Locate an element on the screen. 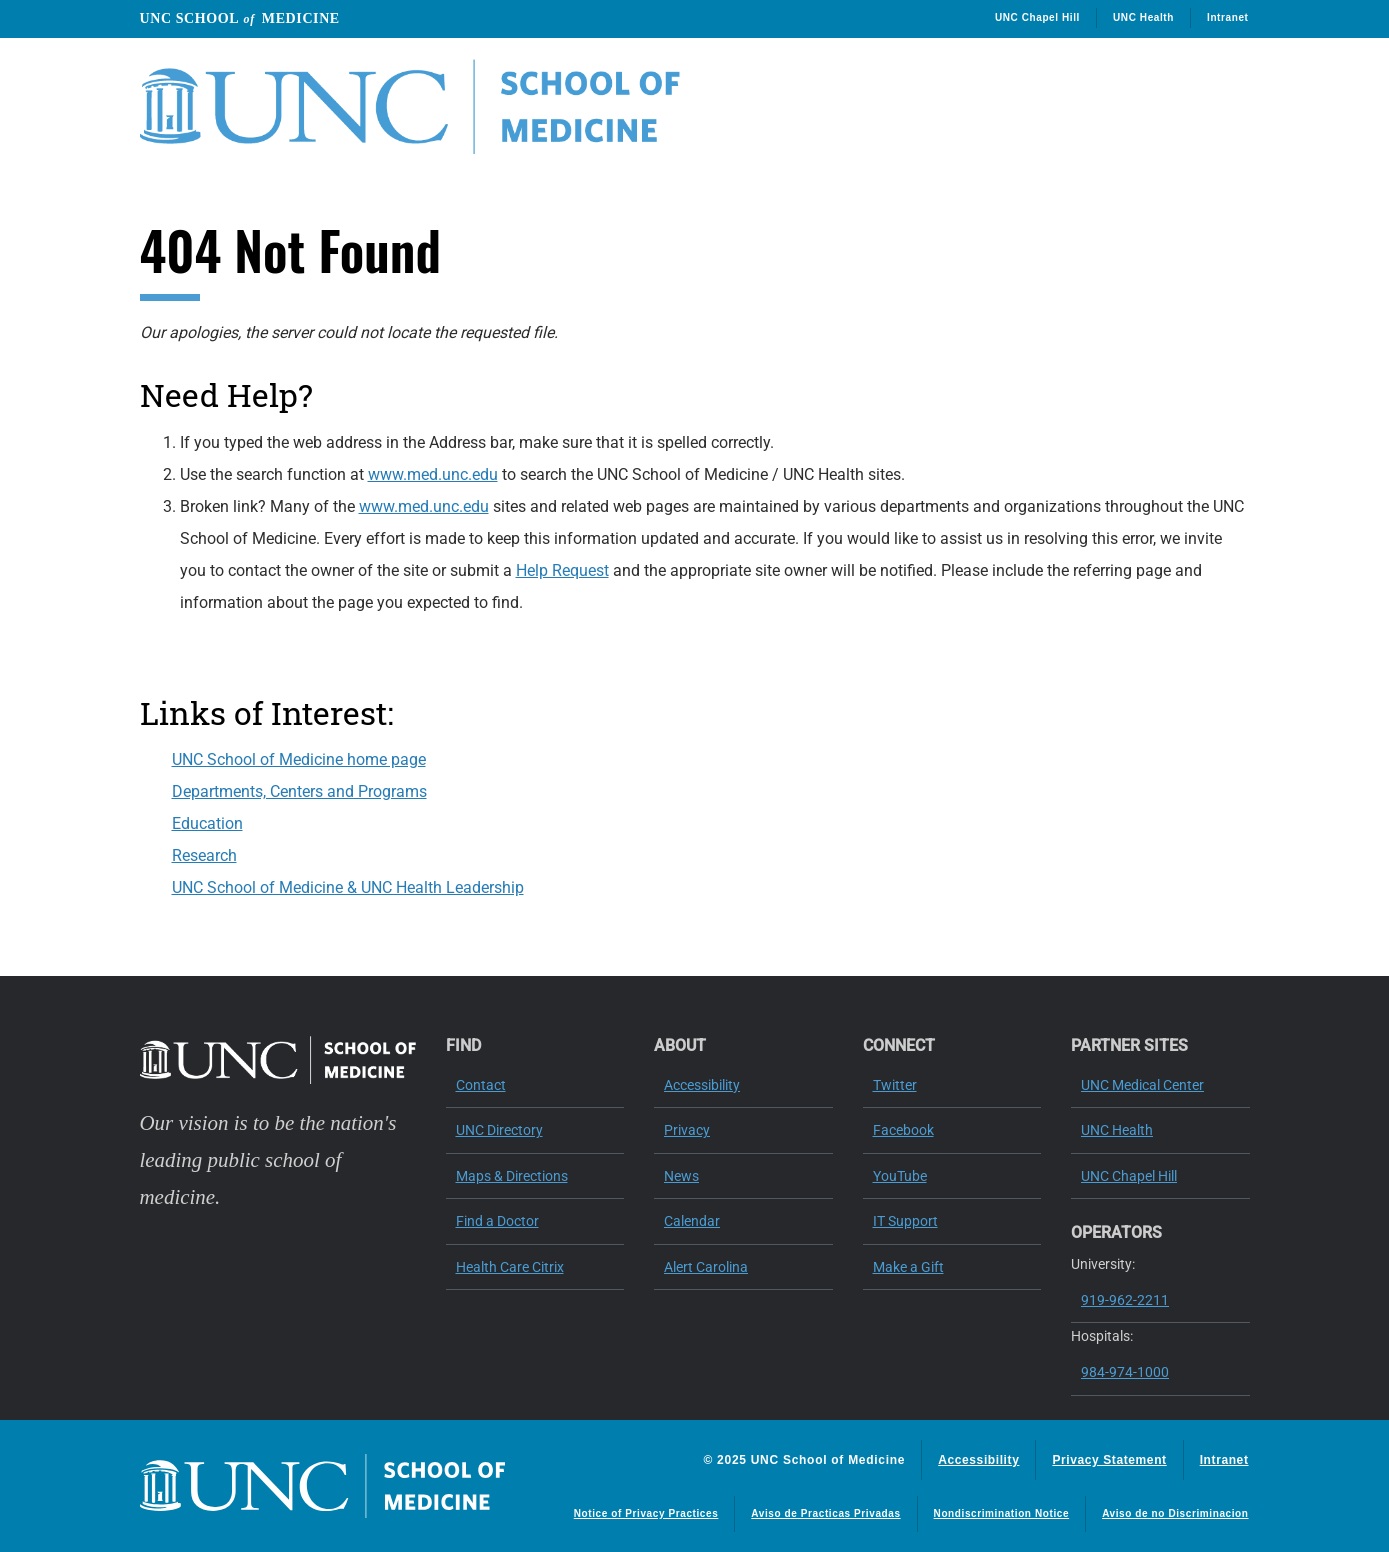 The height and width of the screenshot is (1552, 1389). Health Care Citrix is located at coordinates (510, 1267).